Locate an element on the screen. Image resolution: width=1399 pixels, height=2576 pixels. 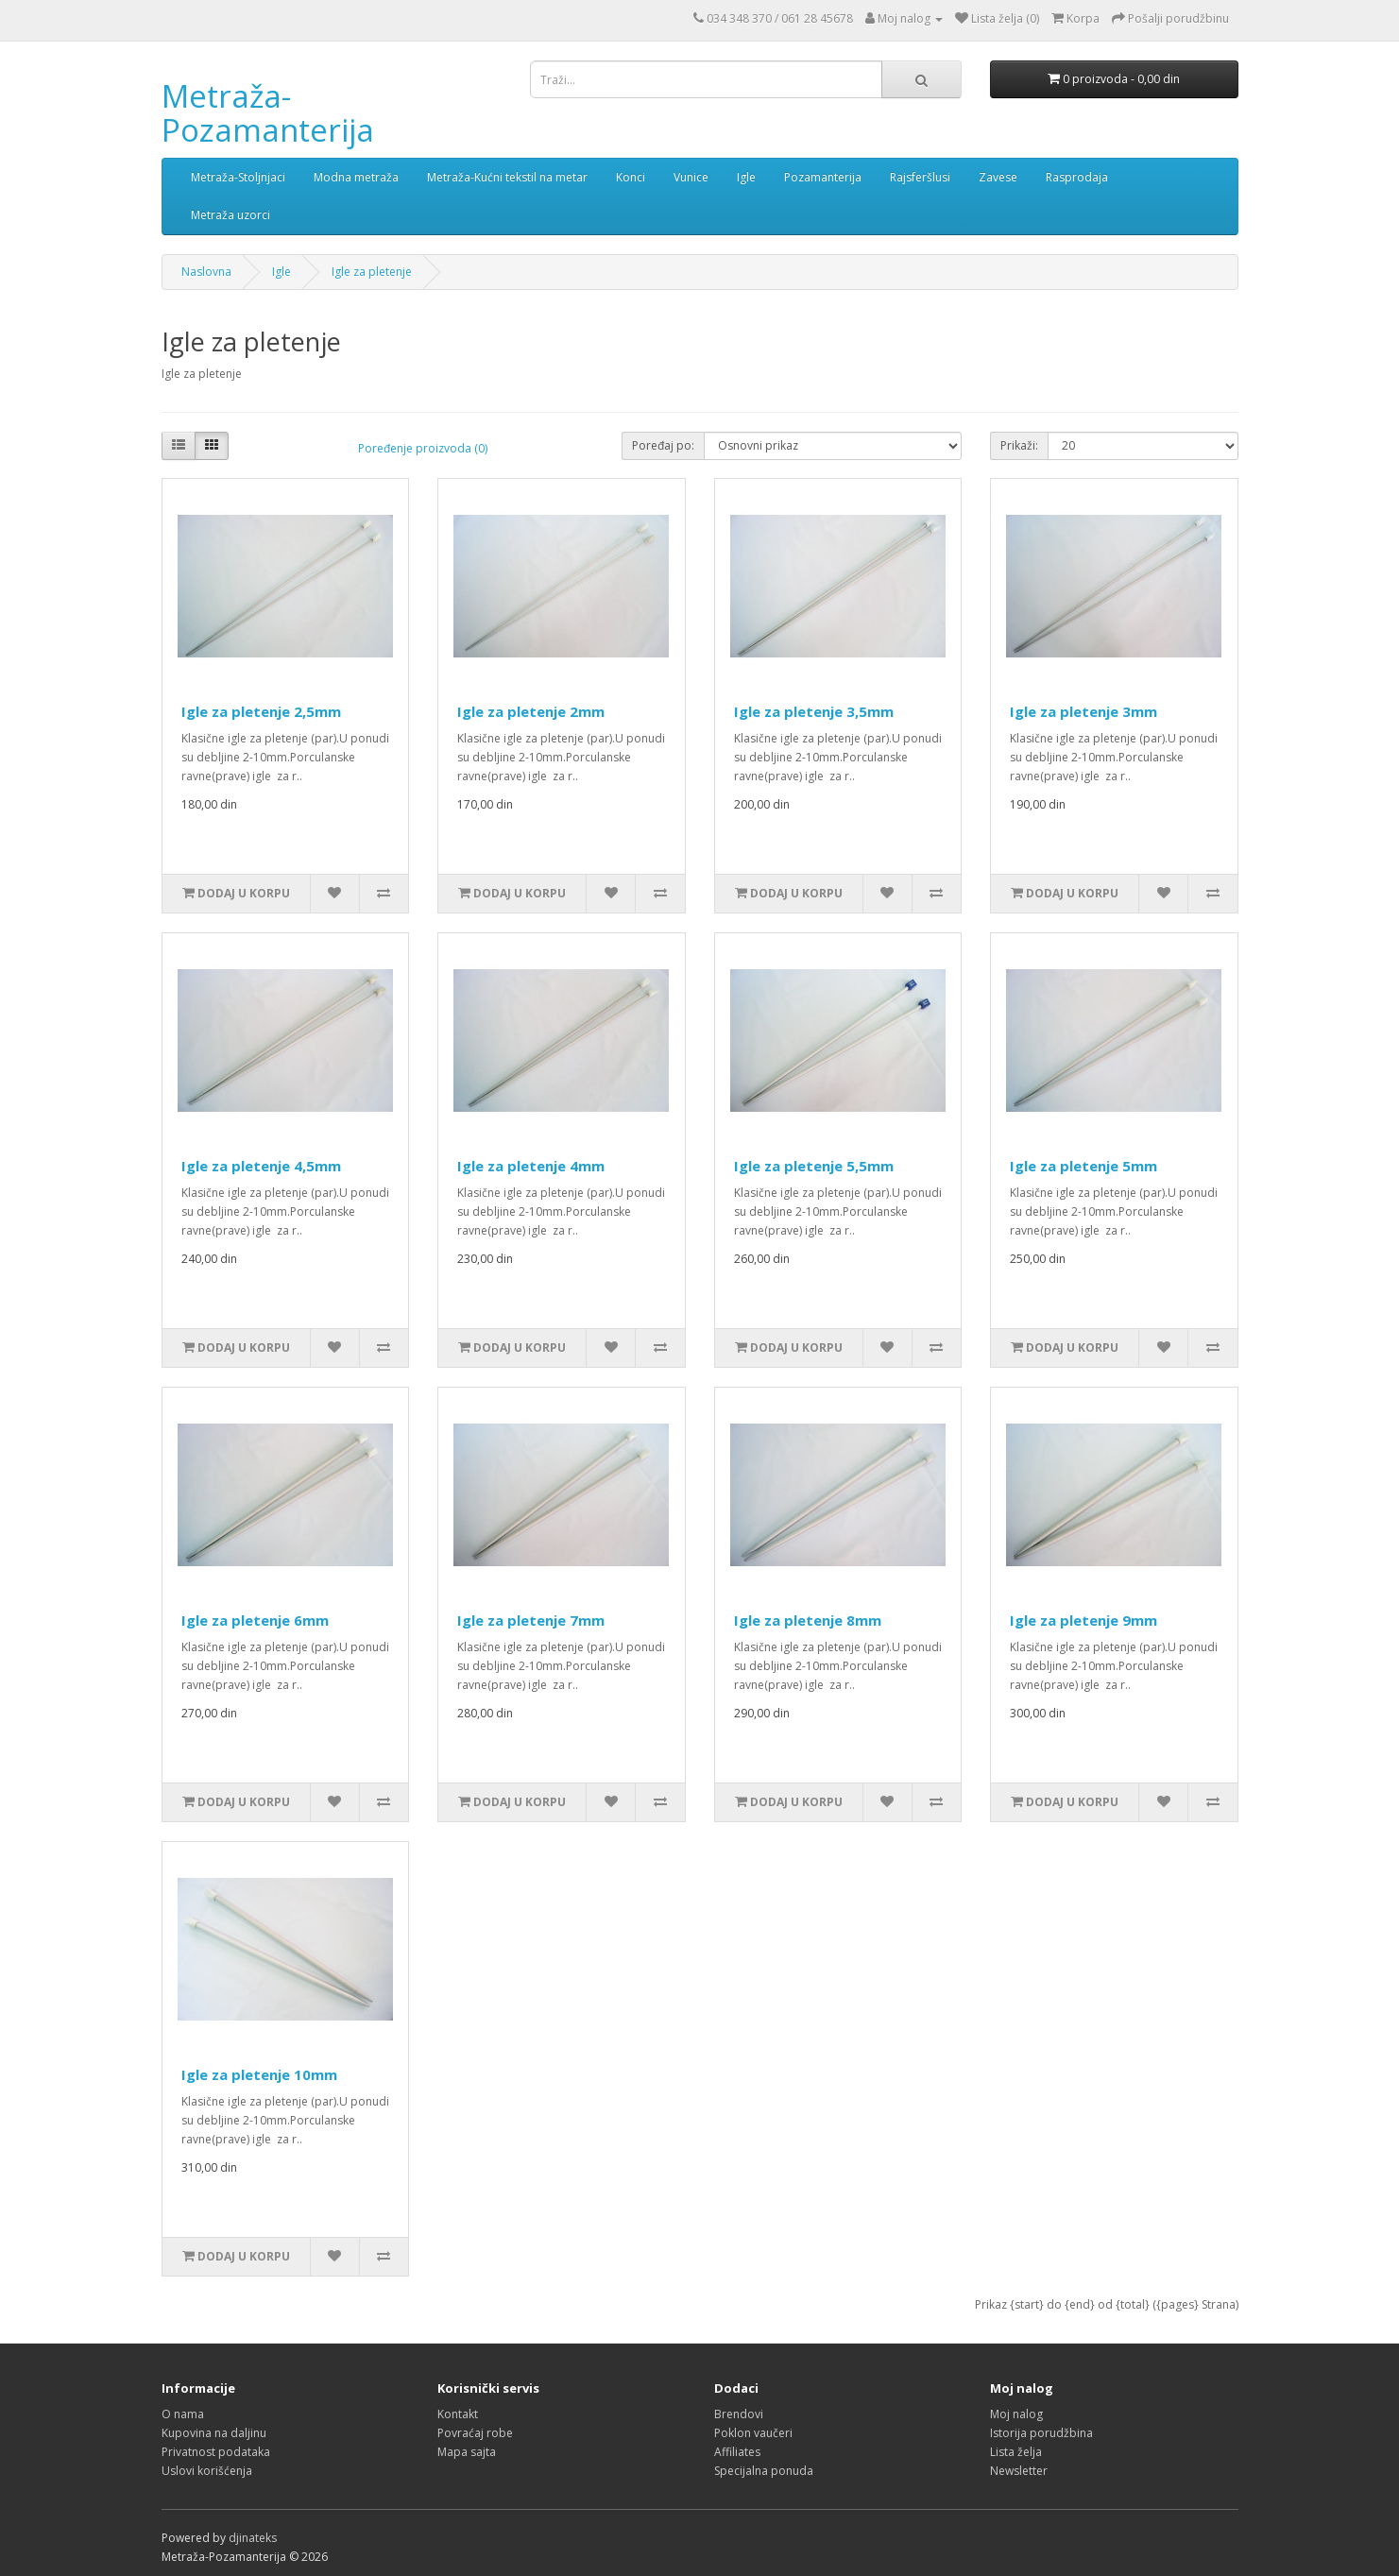
Igle za pletenje 5,5mm is located at coordinates (814, 1165).